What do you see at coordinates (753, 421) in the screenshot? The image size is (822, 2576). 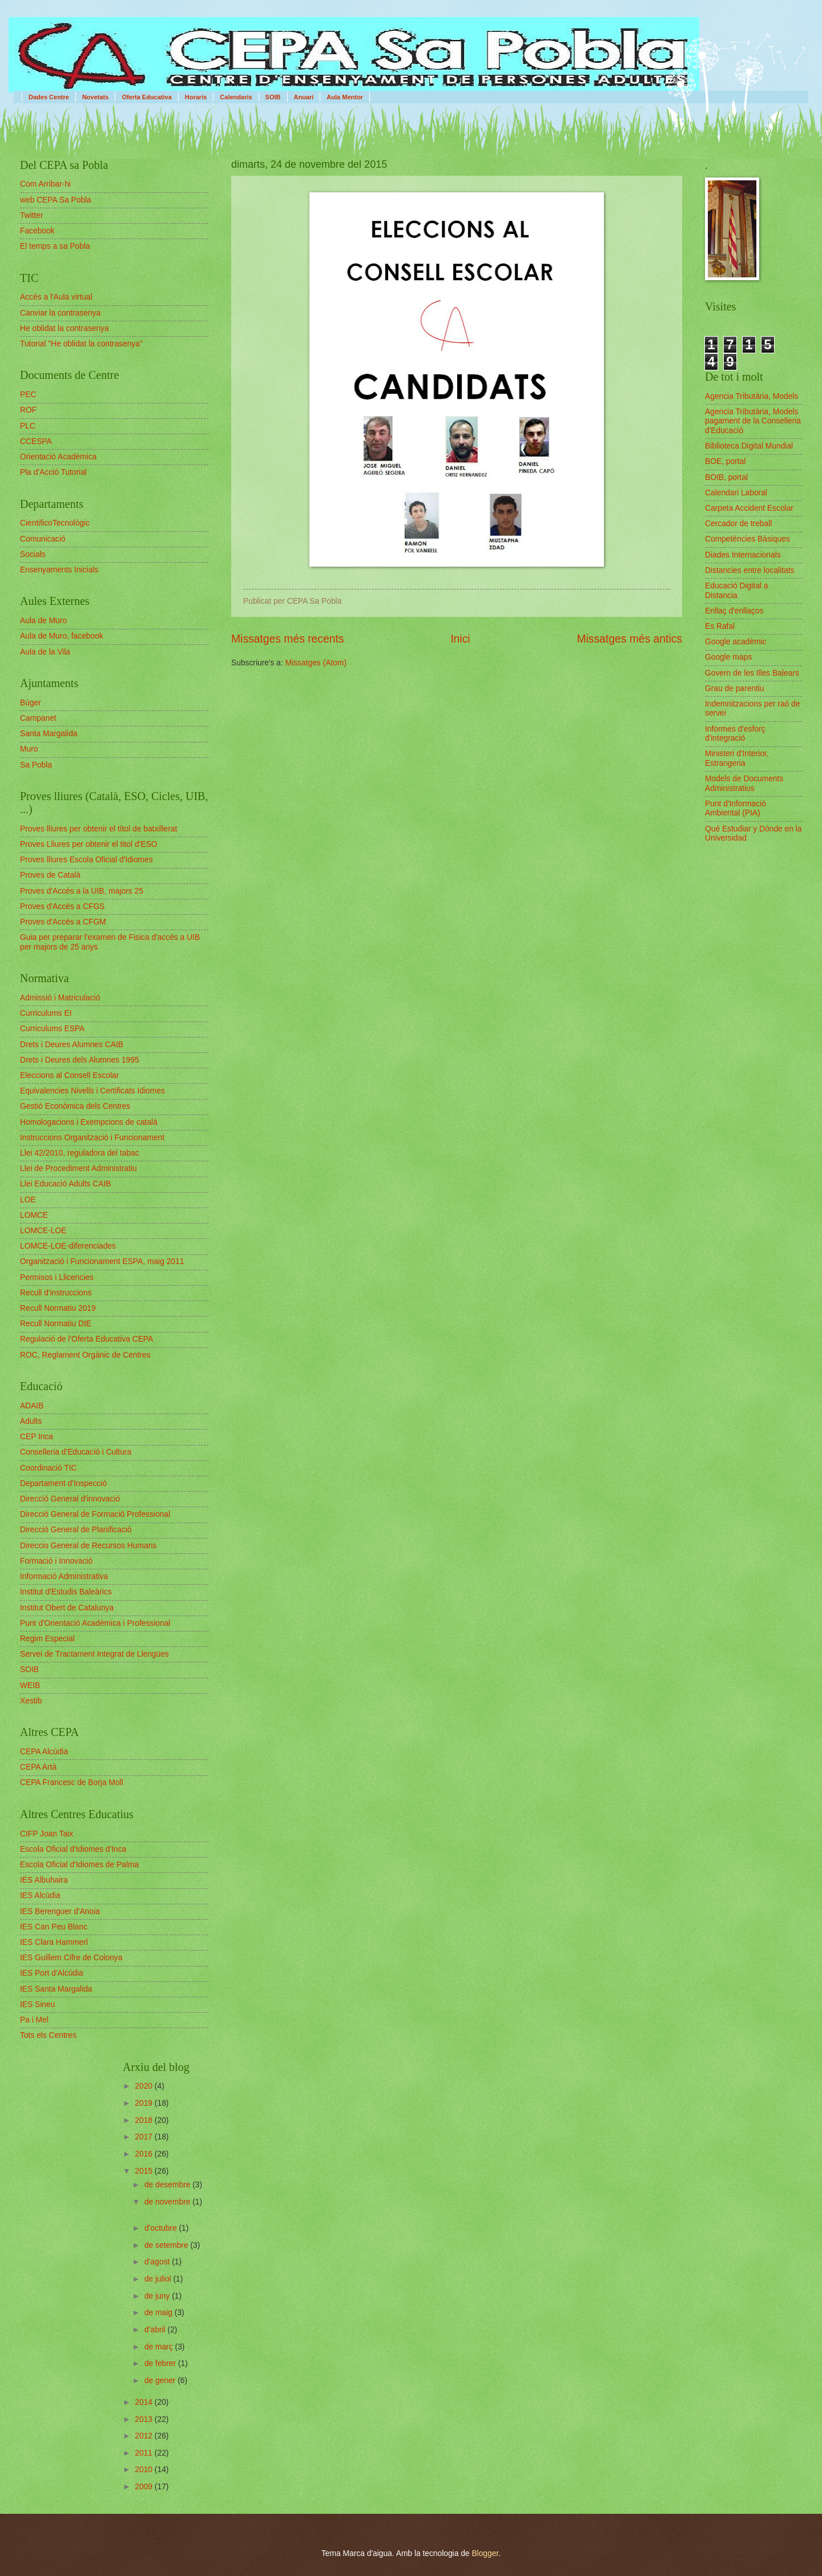 I see `Agencia Tributària, Models pagament de la Conselleria d'Educació` at bounding box center [753, 421].